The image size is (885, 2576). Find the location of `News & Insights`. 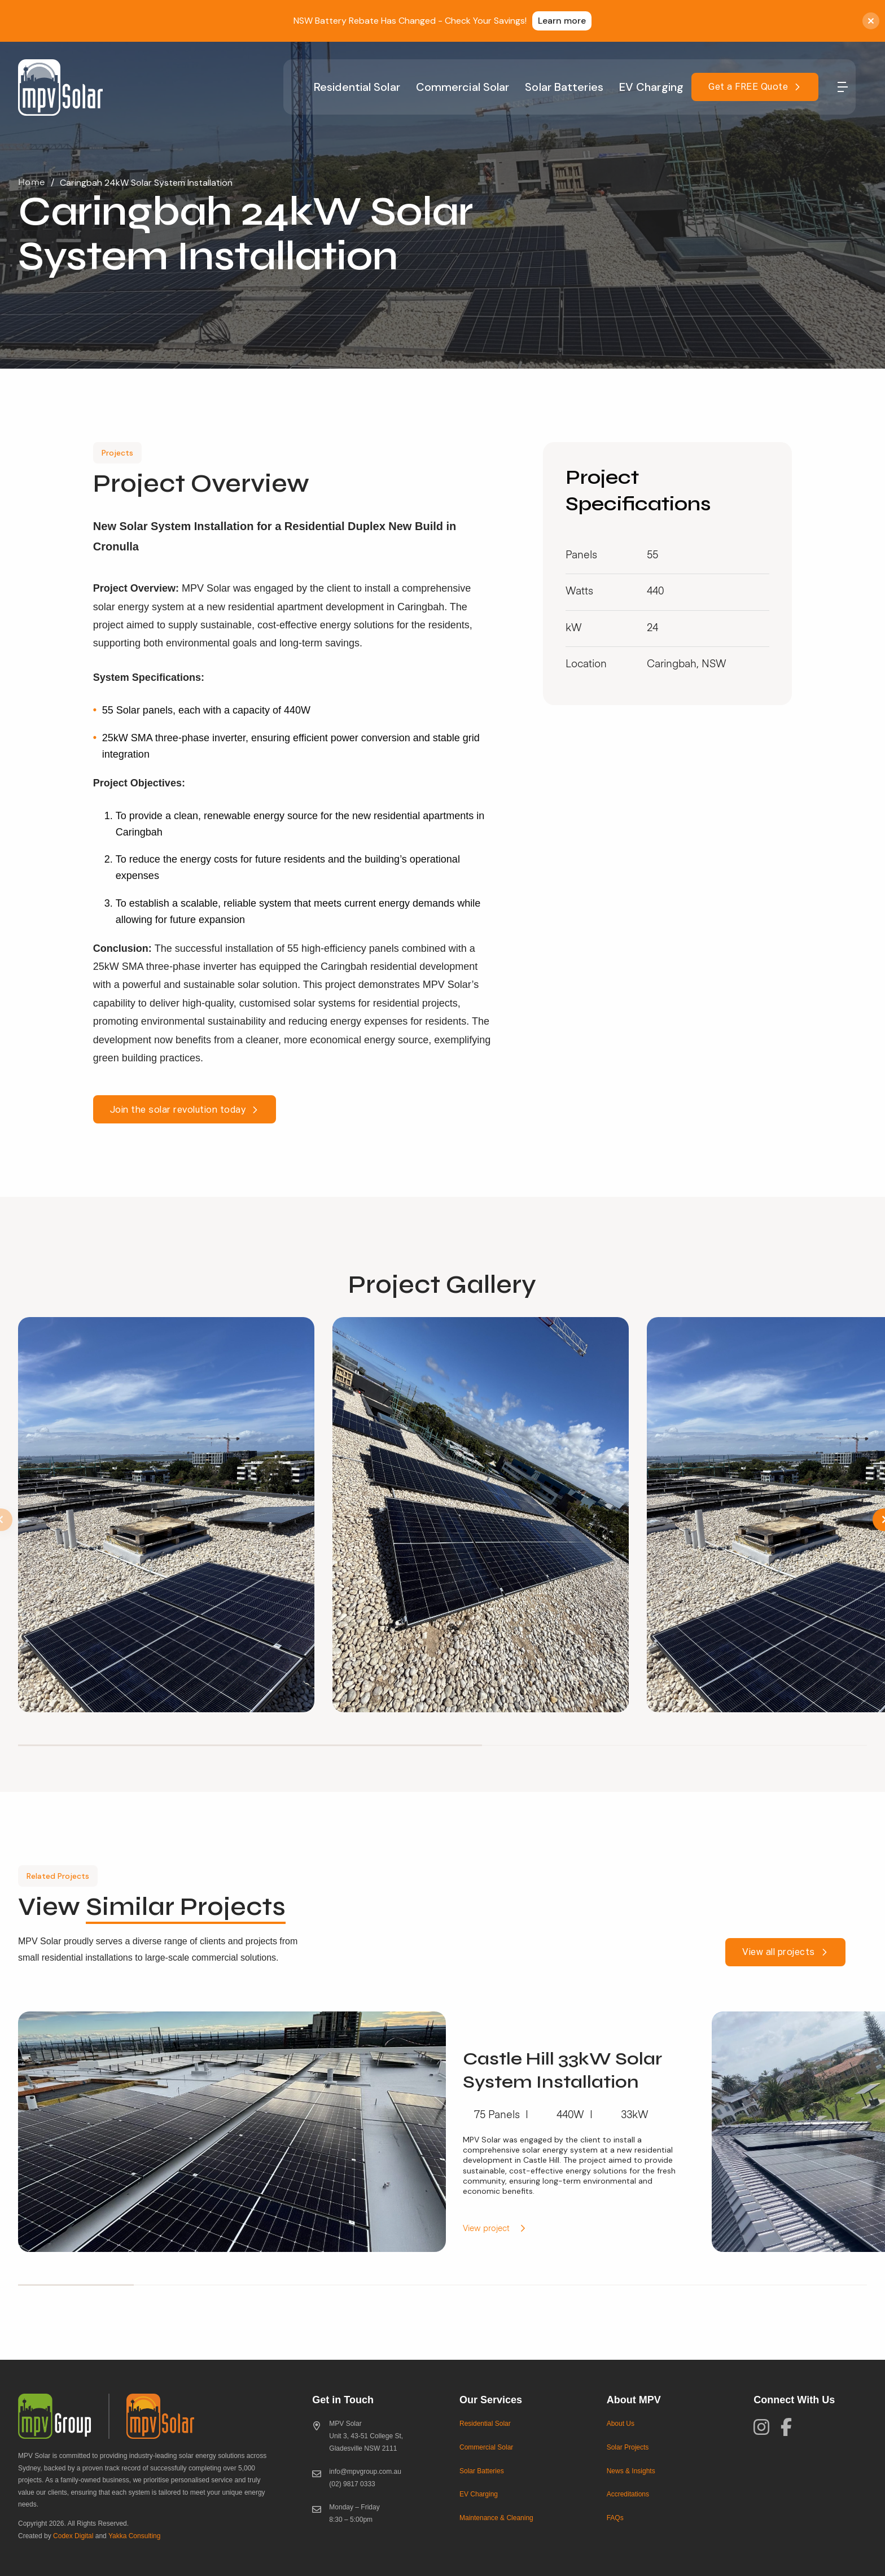

News & Insights is located at coordinates (631, 2471).